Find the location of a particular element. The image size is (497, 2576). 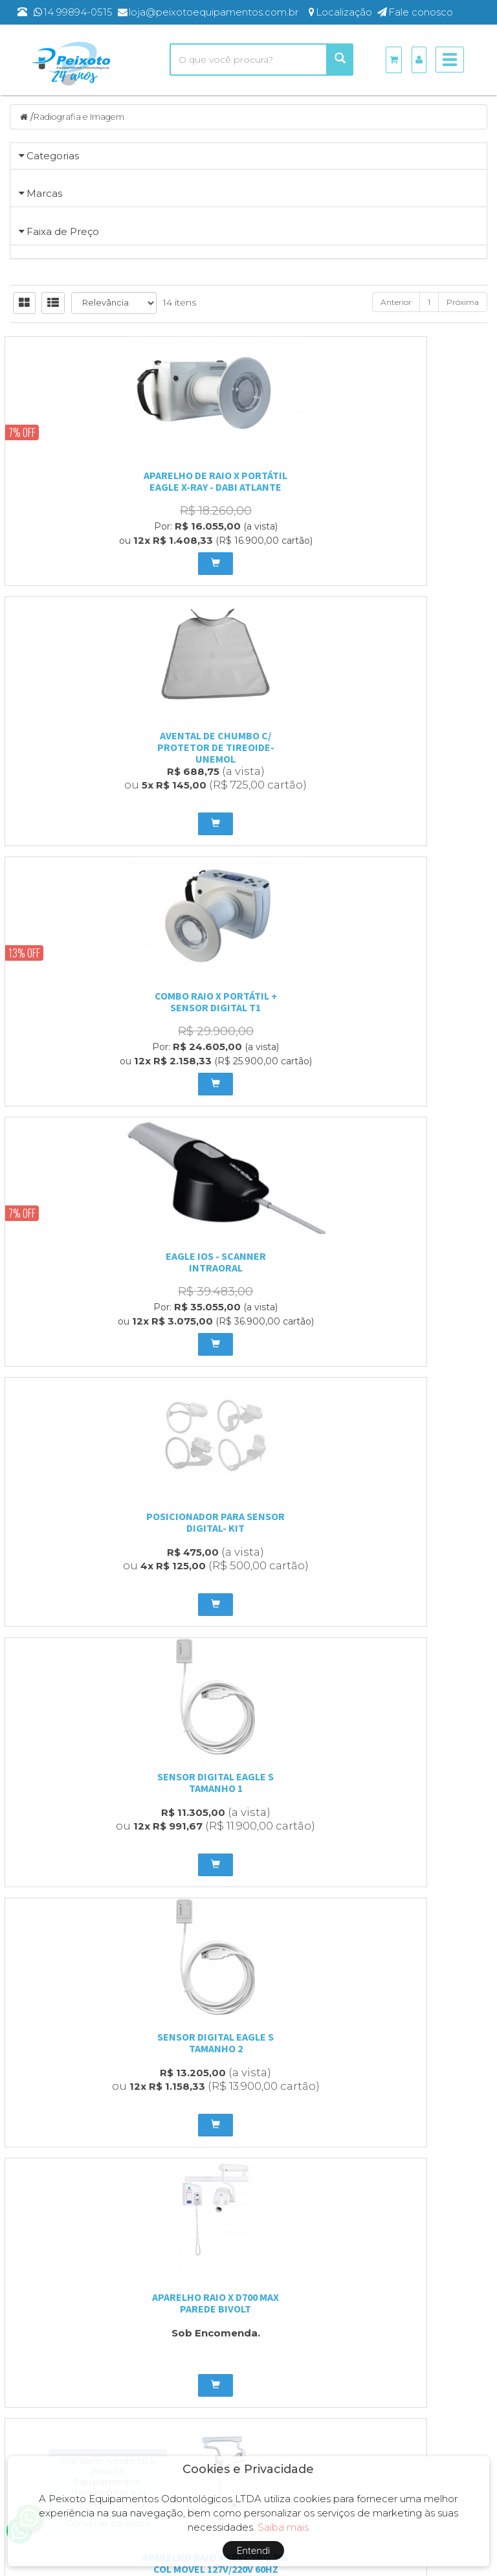

Marcas is located at coordinates (44, 344).